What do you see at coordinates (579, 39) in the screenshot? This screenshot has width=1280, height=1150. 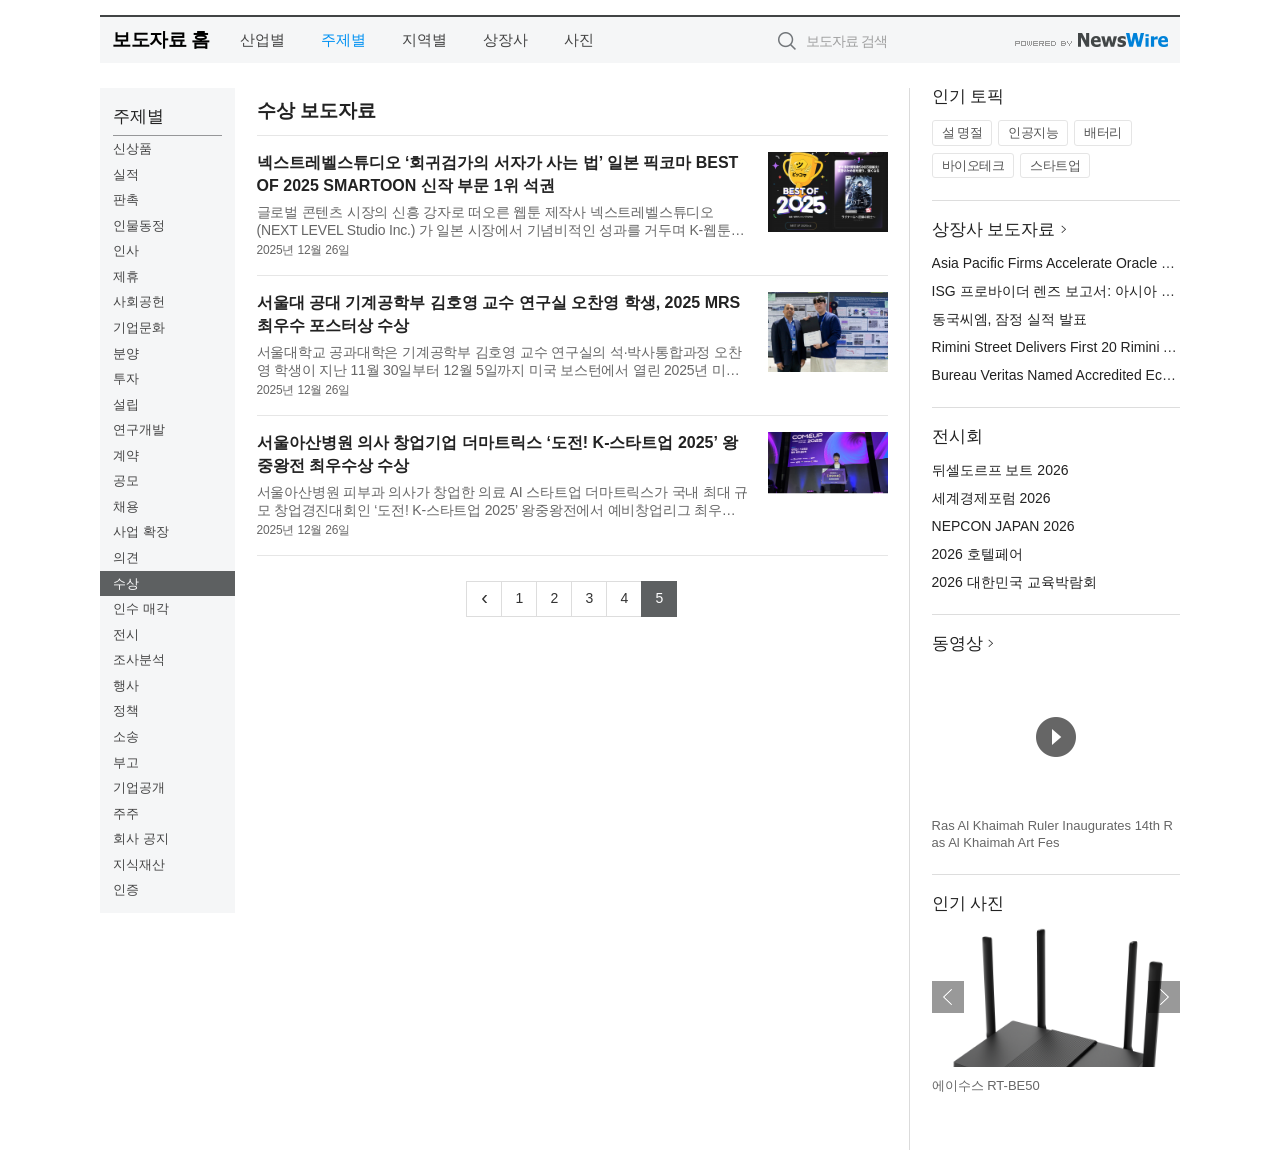 I see `사진` at bounding box center [579, 39].